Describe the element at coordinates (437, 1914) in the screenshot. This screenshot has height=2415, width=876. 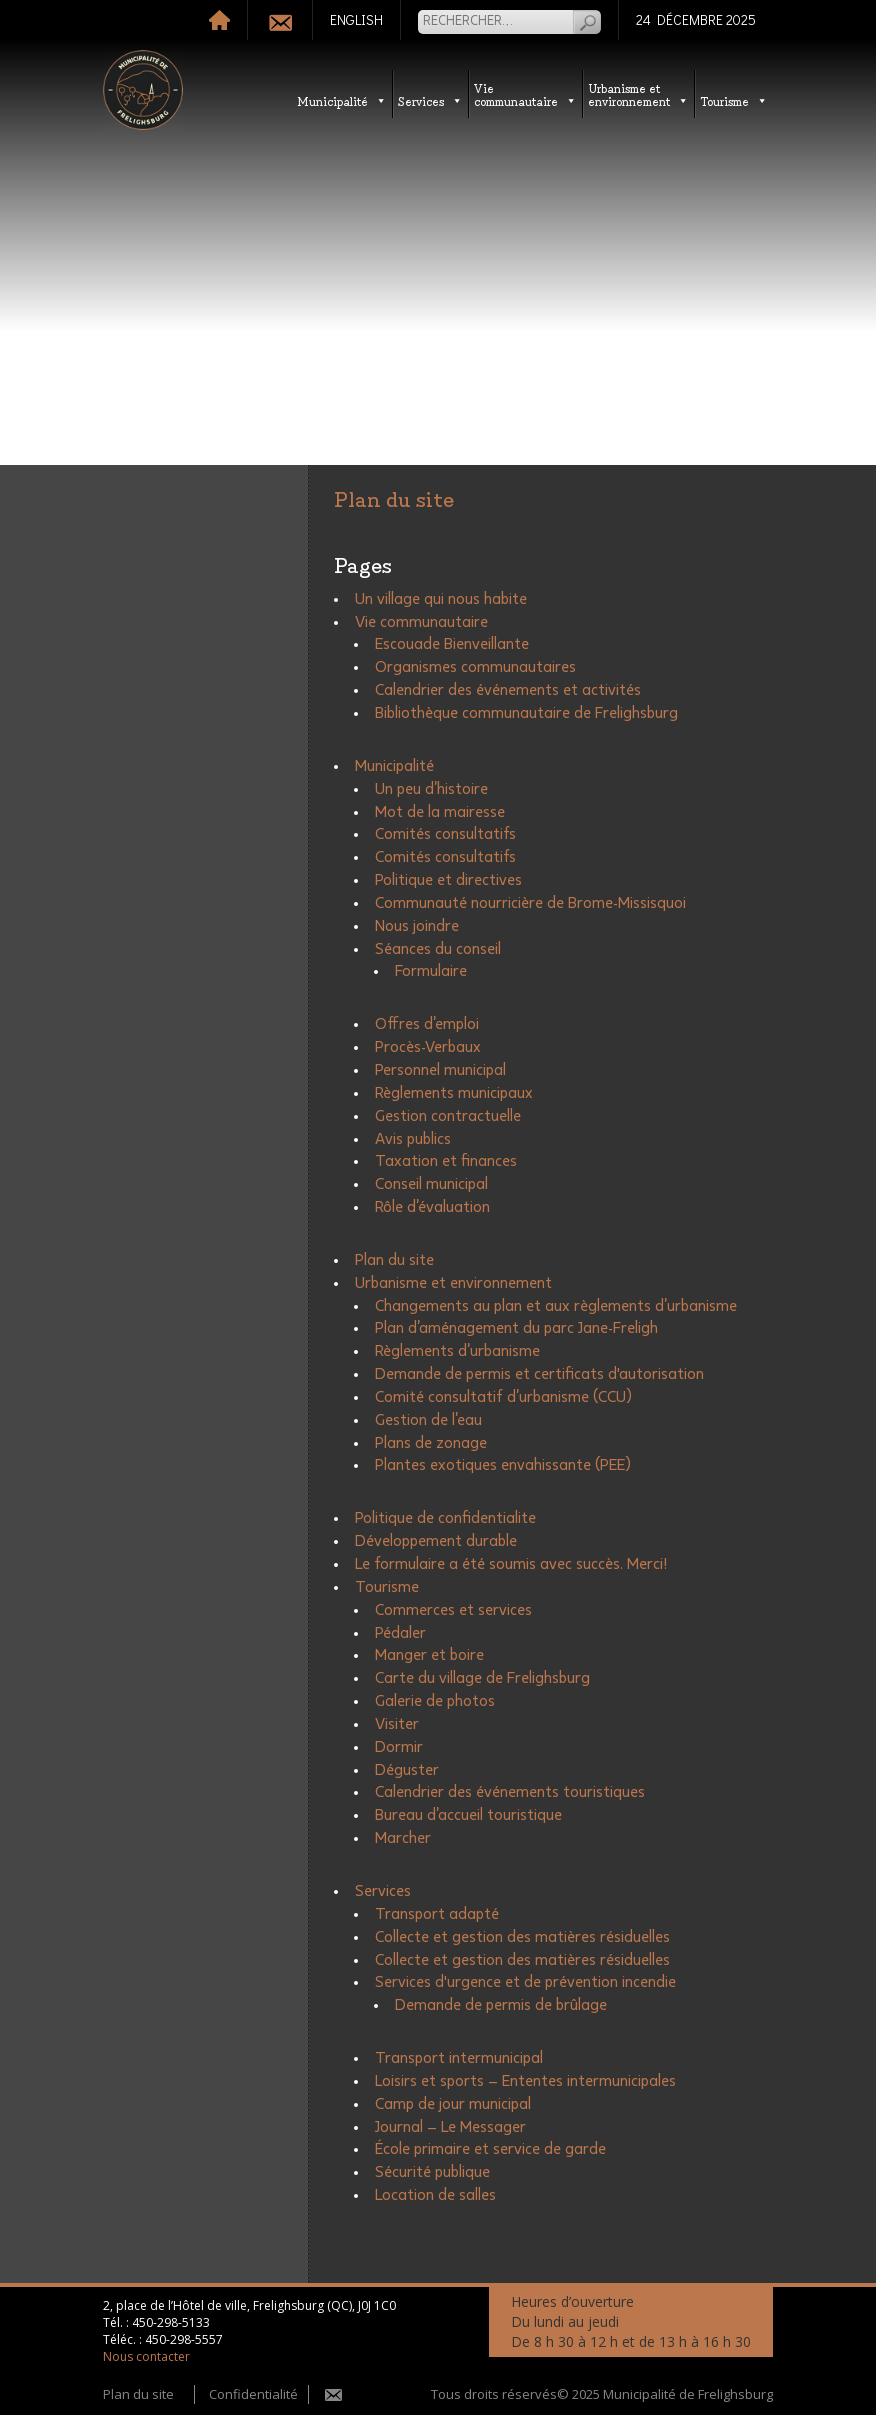
I see `Transport adapté` at that location.